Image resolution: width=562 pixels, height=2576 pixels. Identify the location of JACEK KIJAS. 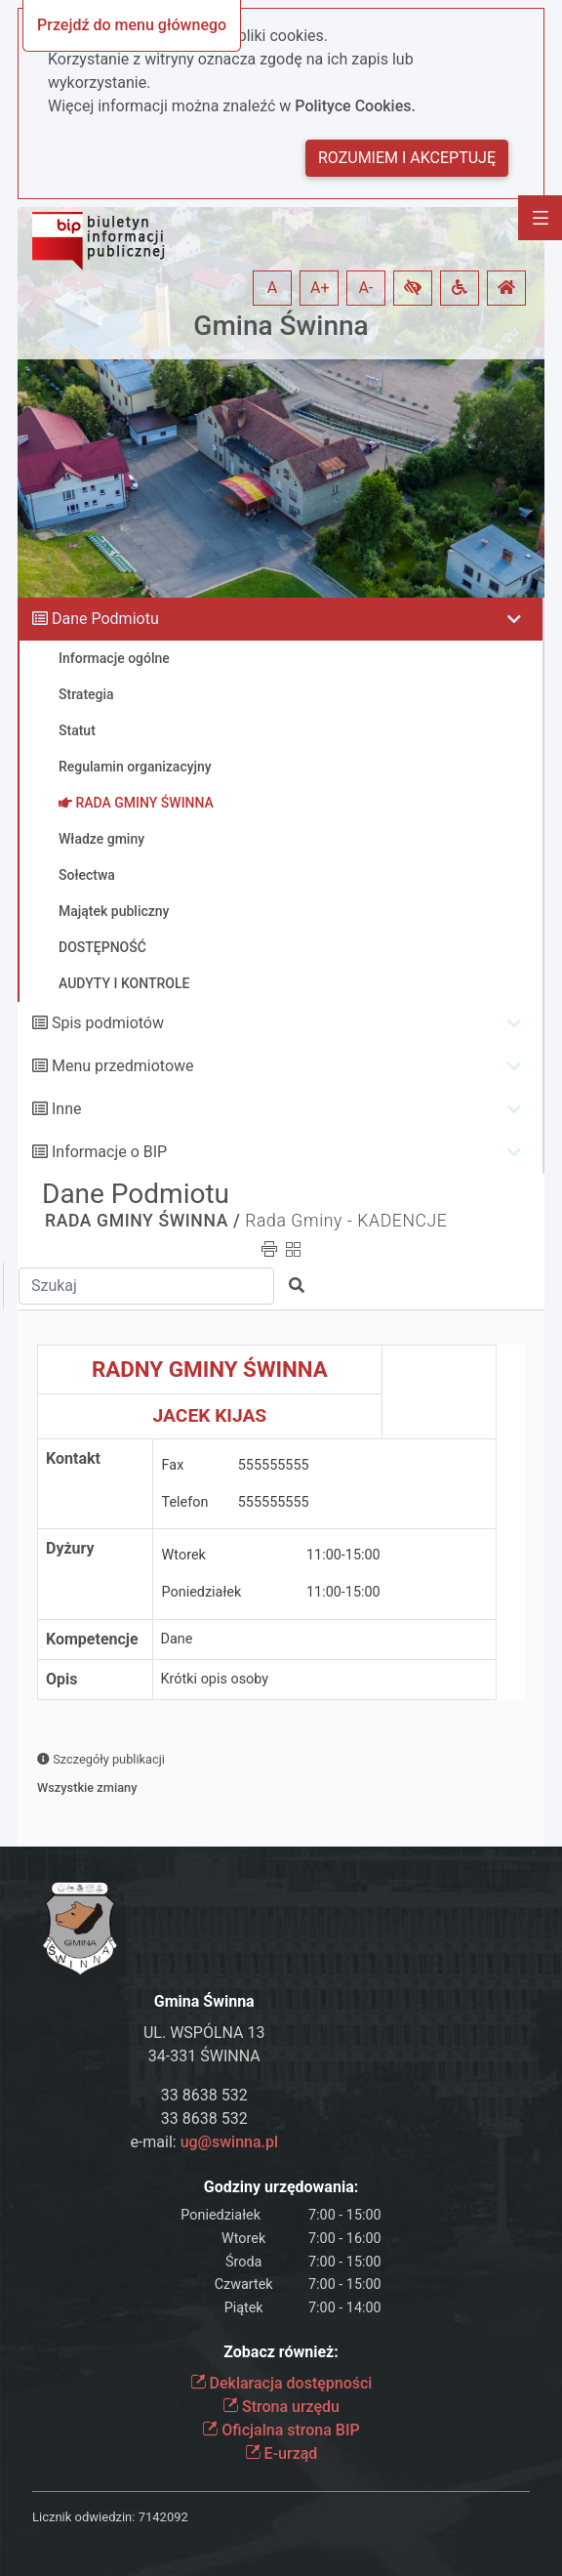
(210, 1415).